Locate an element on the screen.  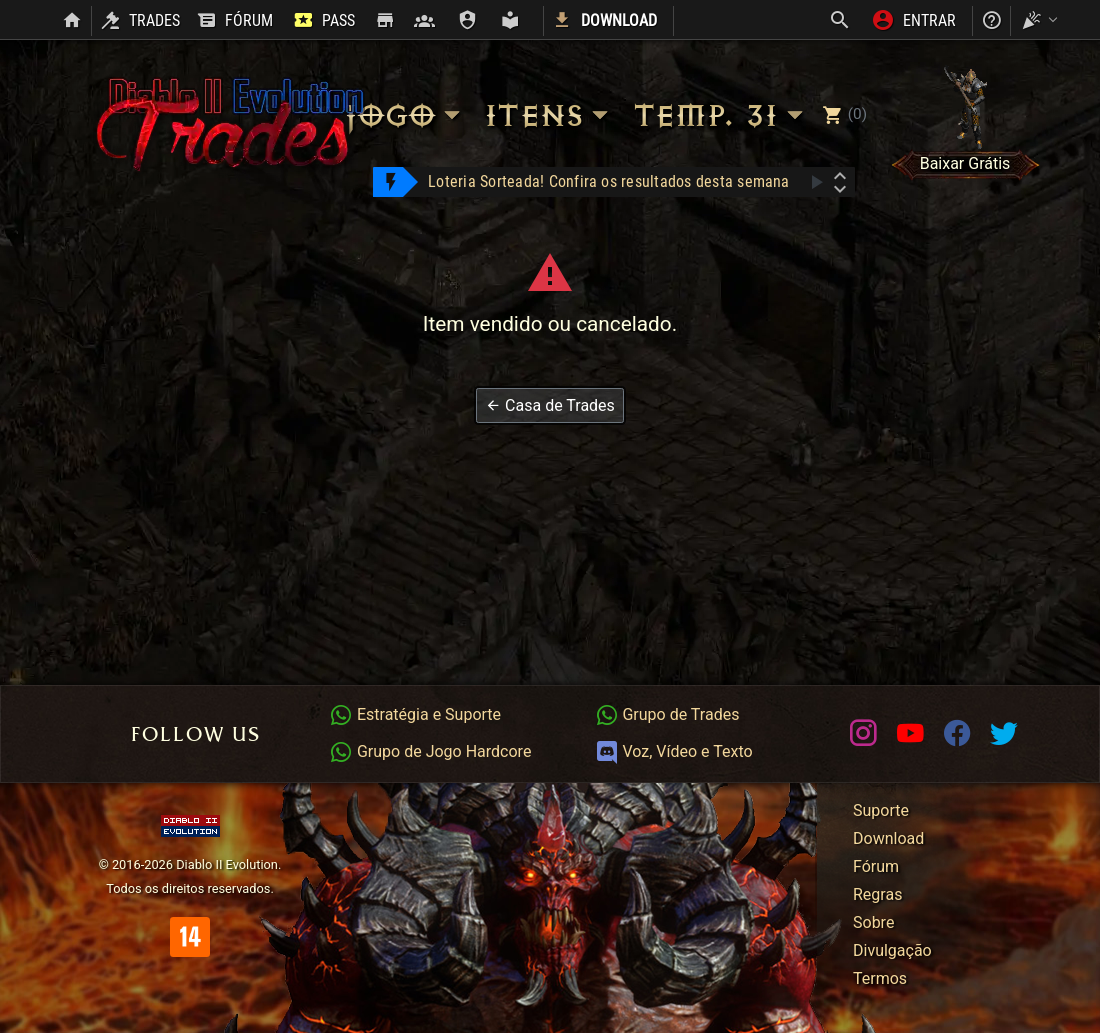
Grupo de Jogo Hardcore is located at coordinates (430, 751).